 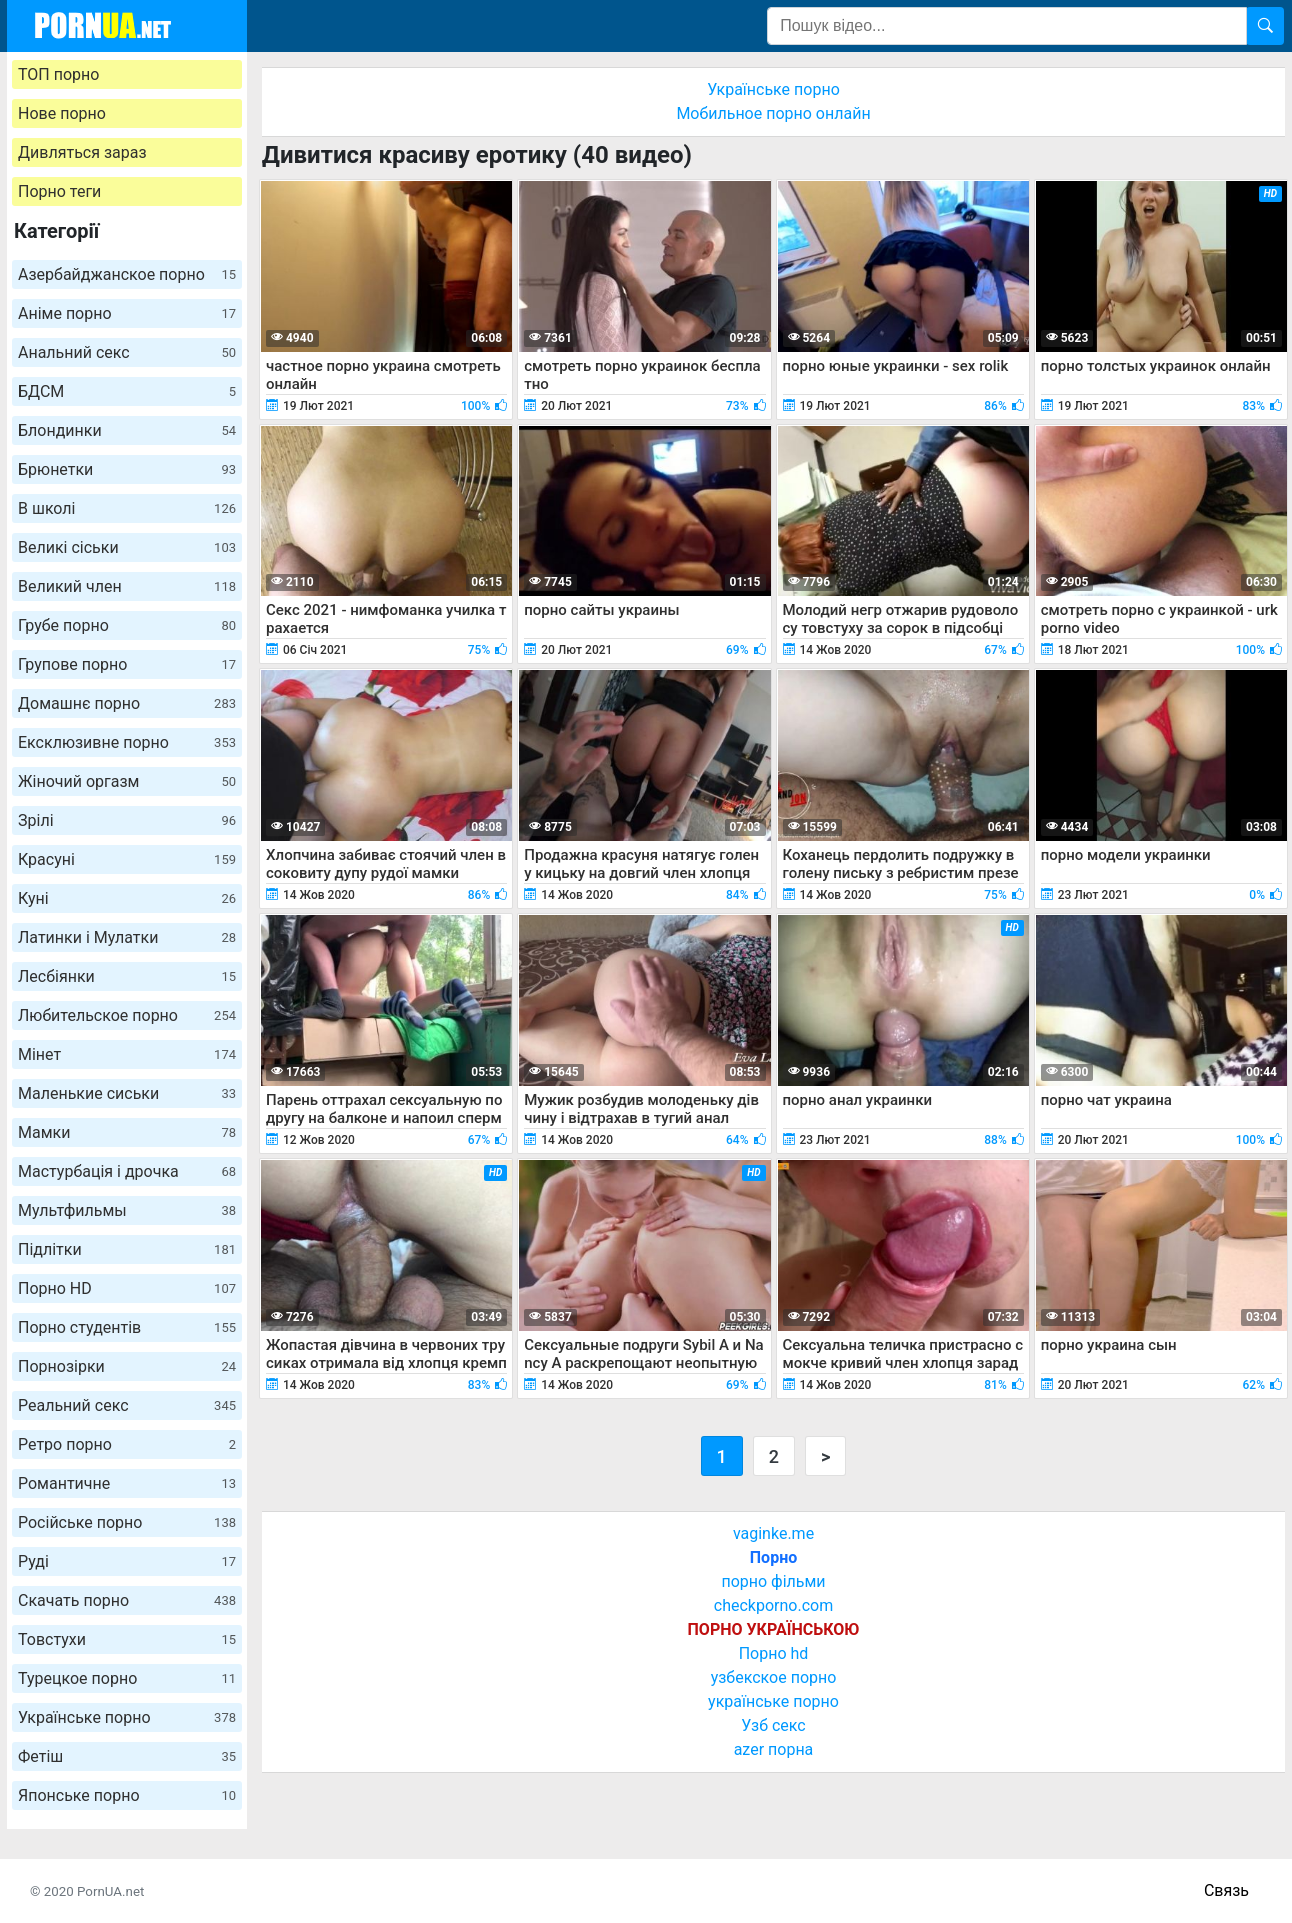 I want to click on Скачать порно, so click(x=127, y=1600).